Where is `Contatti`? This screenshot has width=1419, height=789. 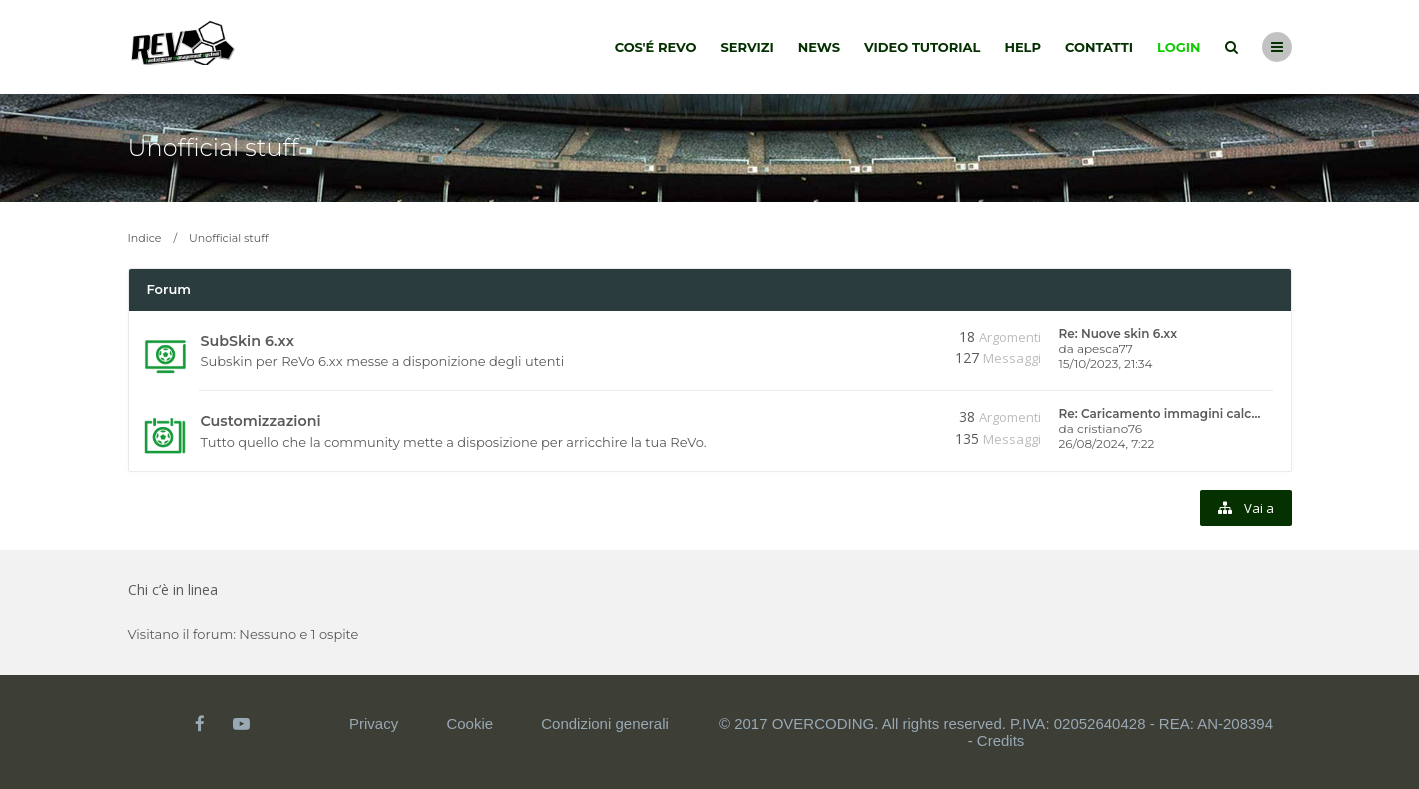
Contatti is located at coordinates (1099, 47).